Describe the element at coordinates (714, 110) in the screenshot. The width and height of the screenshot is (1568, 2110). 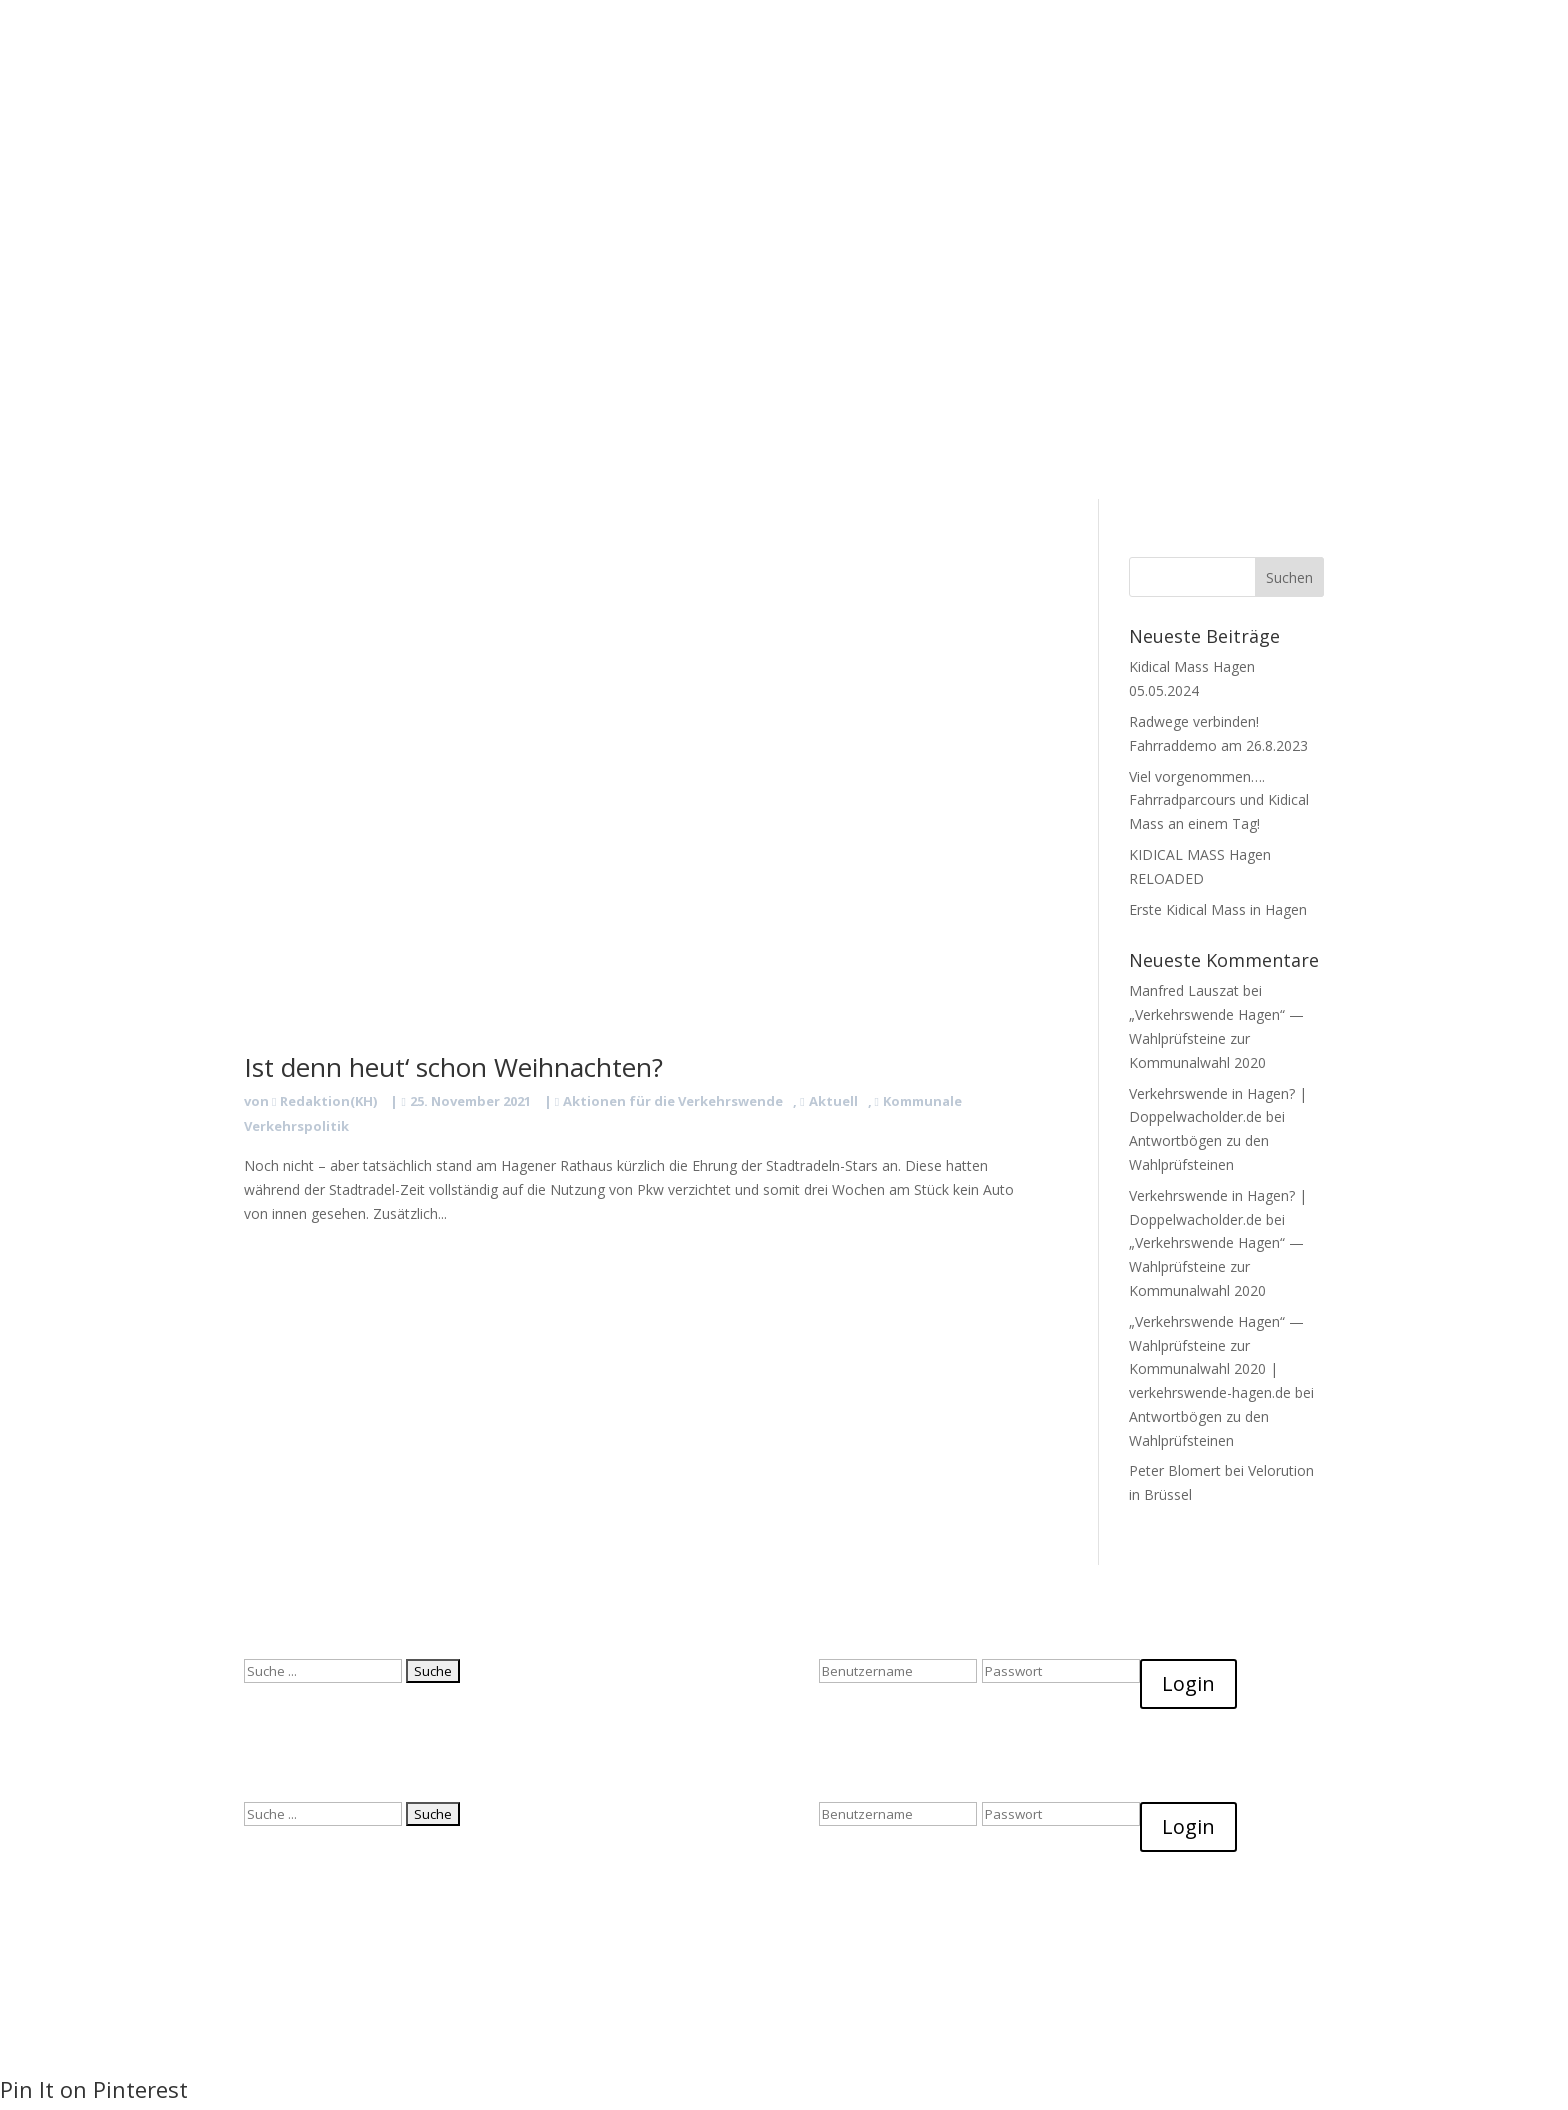
I see `Blog` at that location.